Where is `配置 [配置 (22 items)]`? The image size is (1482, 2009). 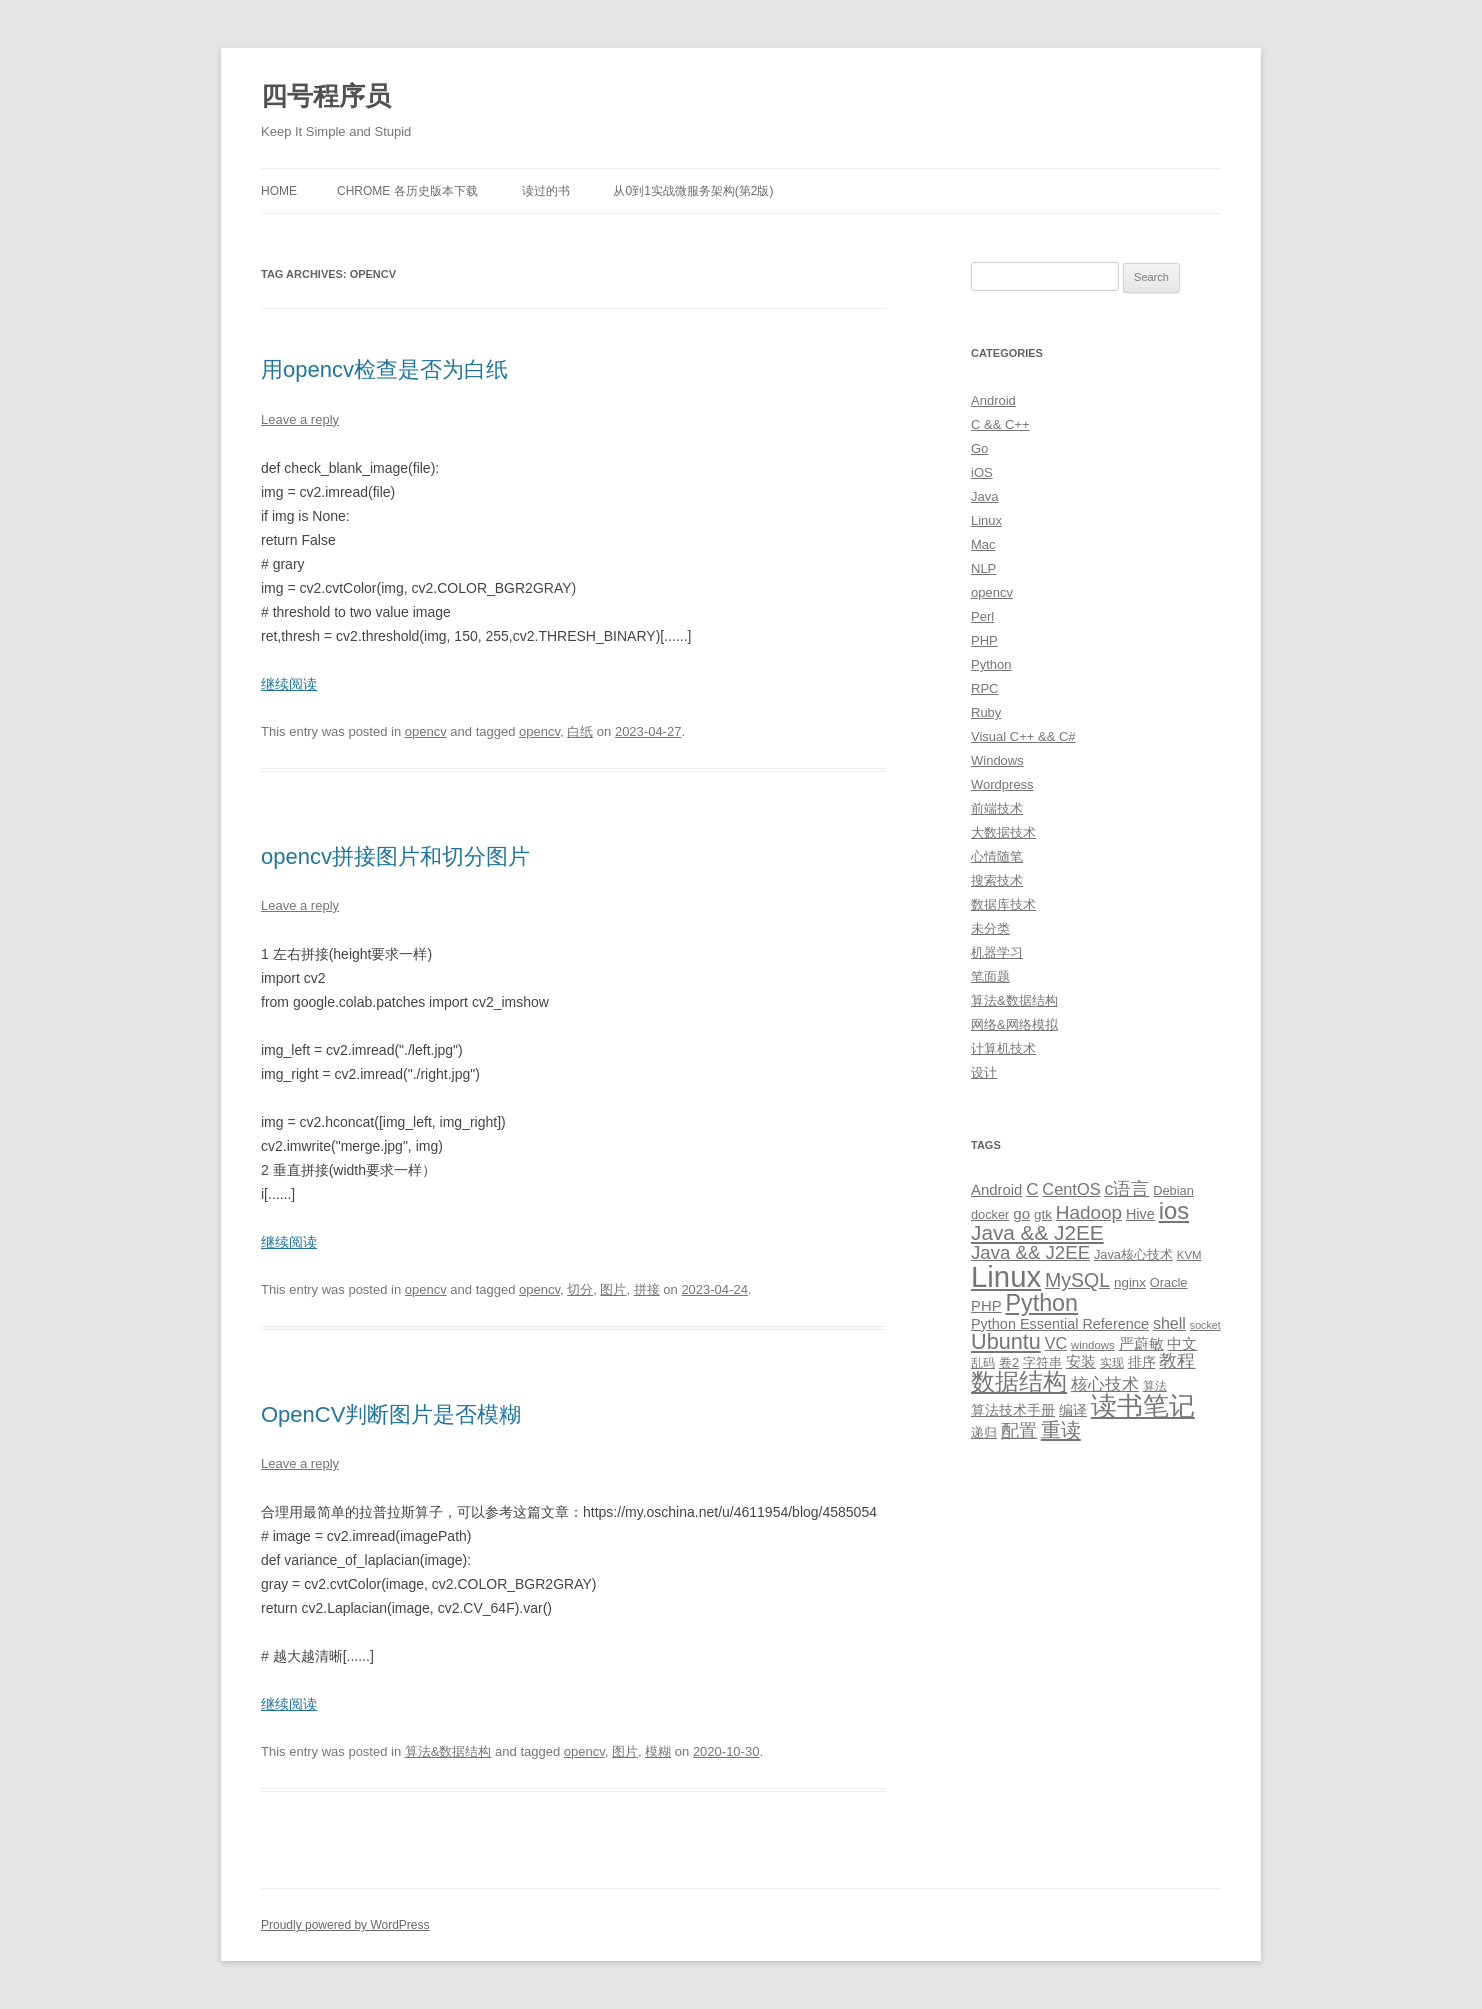
配置 [配置 (22 items)] is located at coordinates (1019, 1431).